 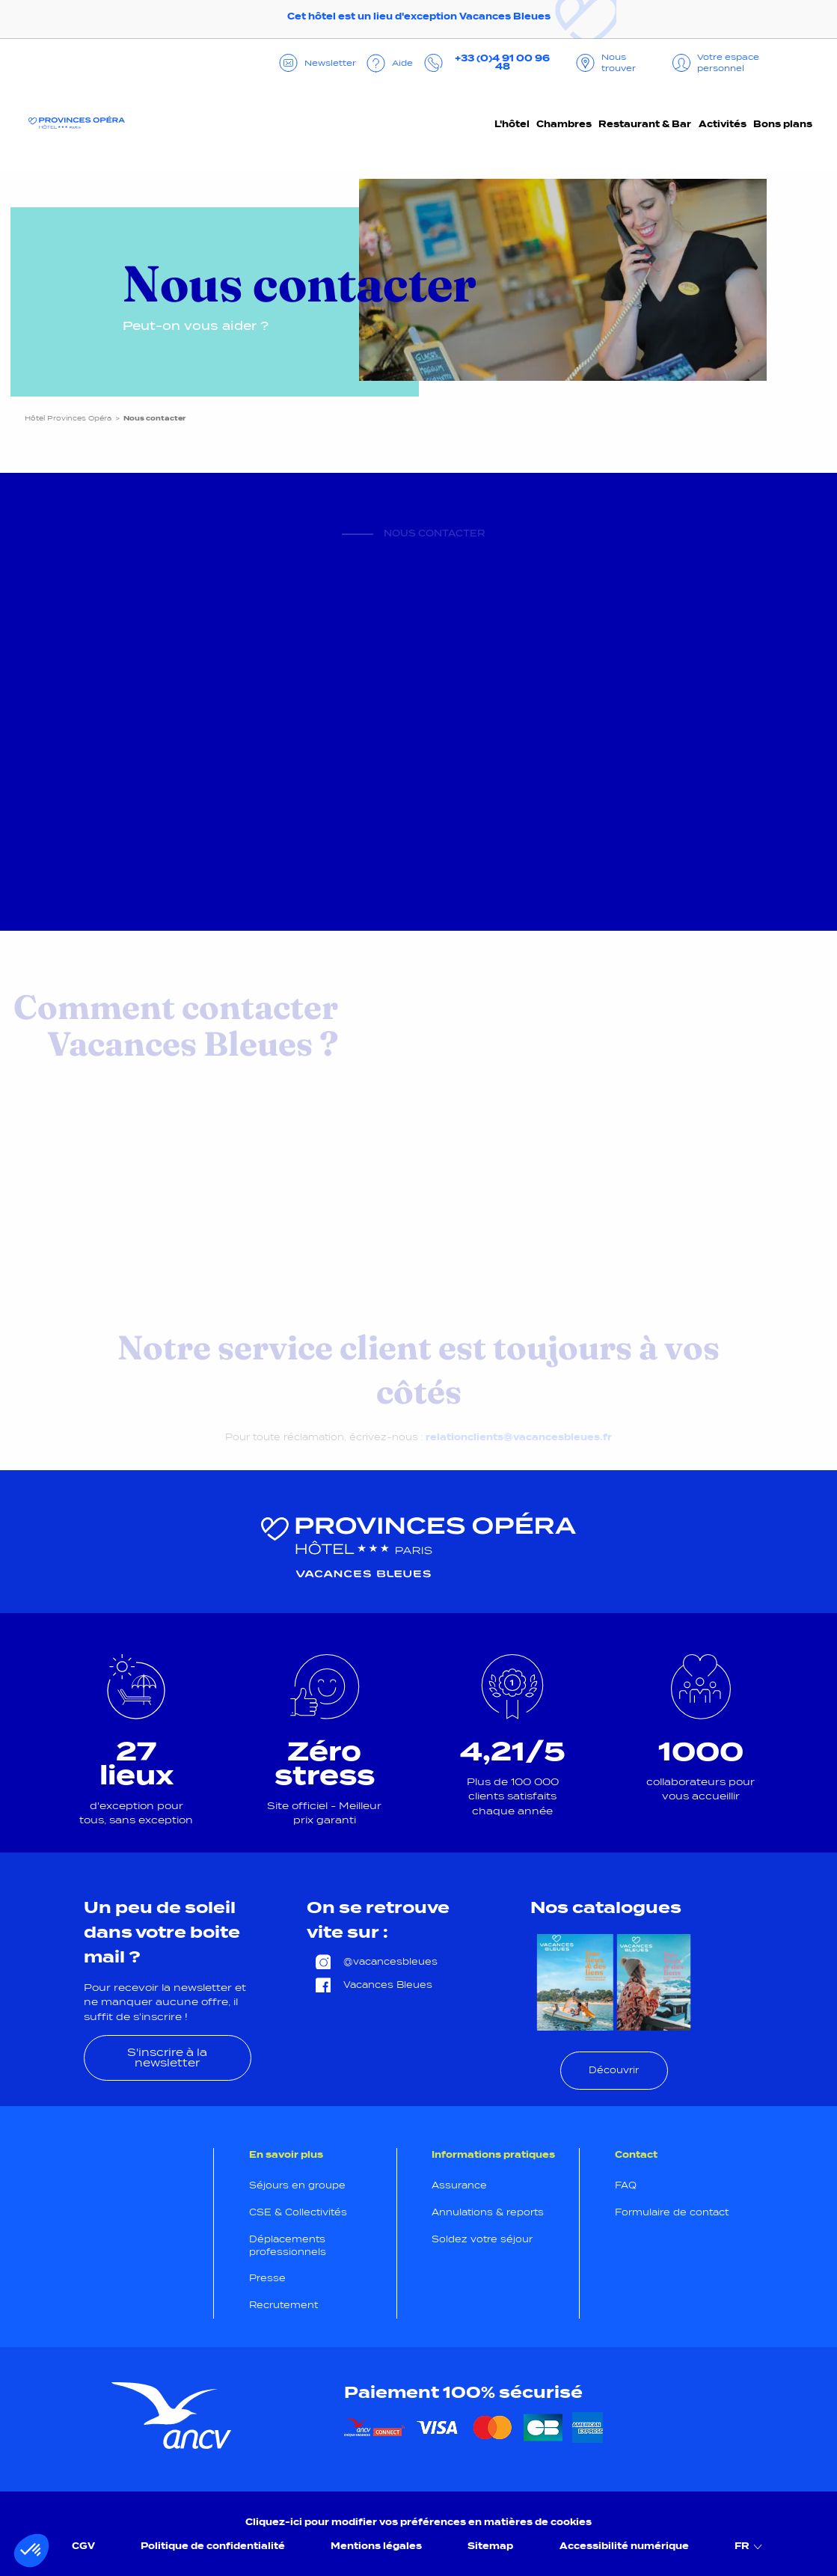 I want to click on Mentions légales, so click(x=376, y=2546).